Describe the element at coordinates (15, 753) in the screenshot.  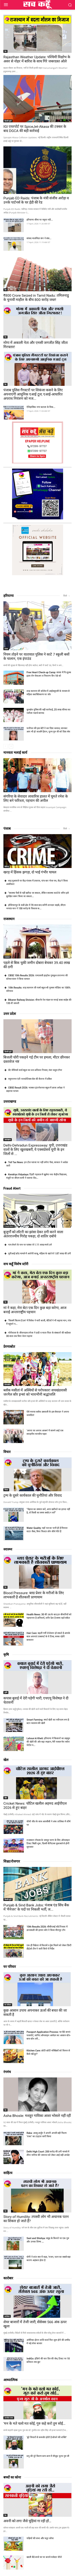
I see `मानवता भलाई कार्य` at that location.